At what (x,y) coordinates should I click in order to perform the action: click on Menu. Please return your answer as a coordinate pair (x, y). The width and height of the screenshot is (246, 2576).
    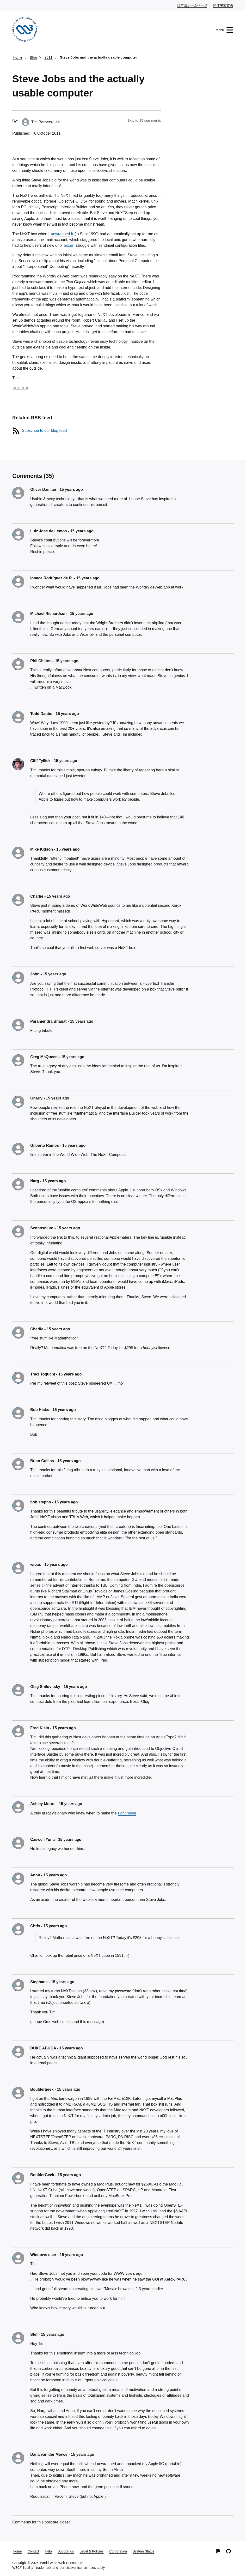
    Looking at the image, I should click on (224, 30).